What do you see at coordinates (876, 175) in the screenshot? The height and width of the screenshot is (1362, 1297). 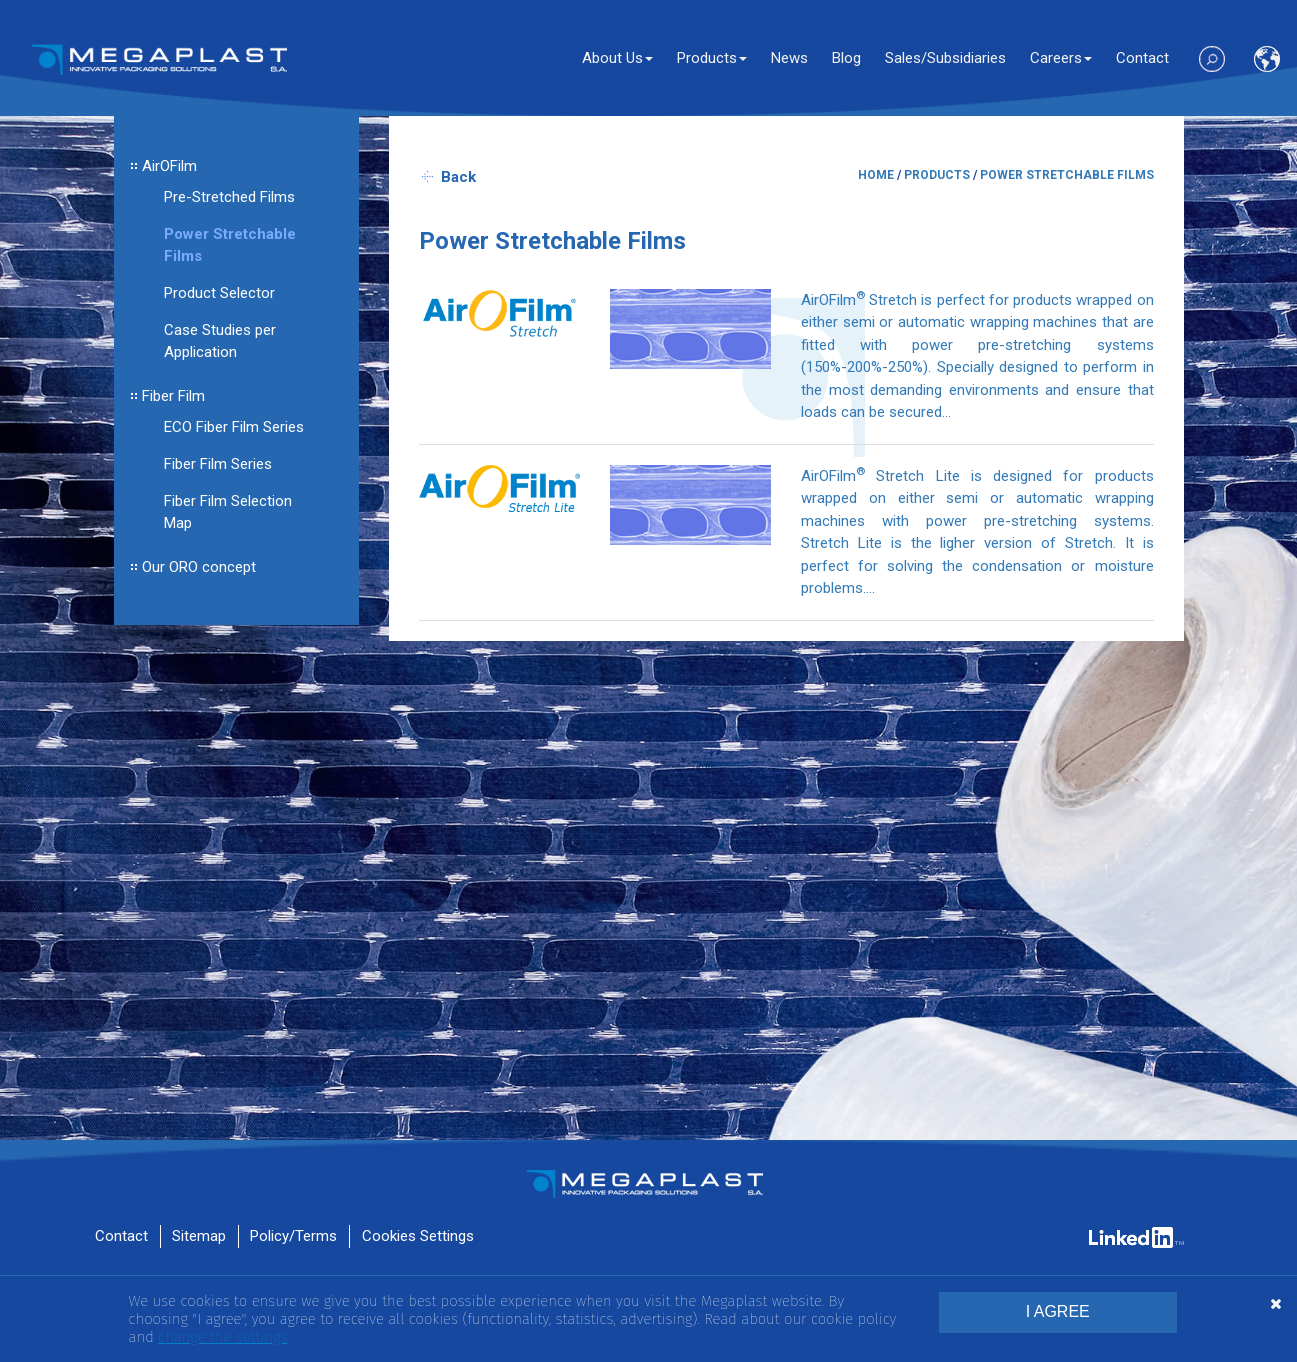 I see `HOME` at bounding box center [876, 175].